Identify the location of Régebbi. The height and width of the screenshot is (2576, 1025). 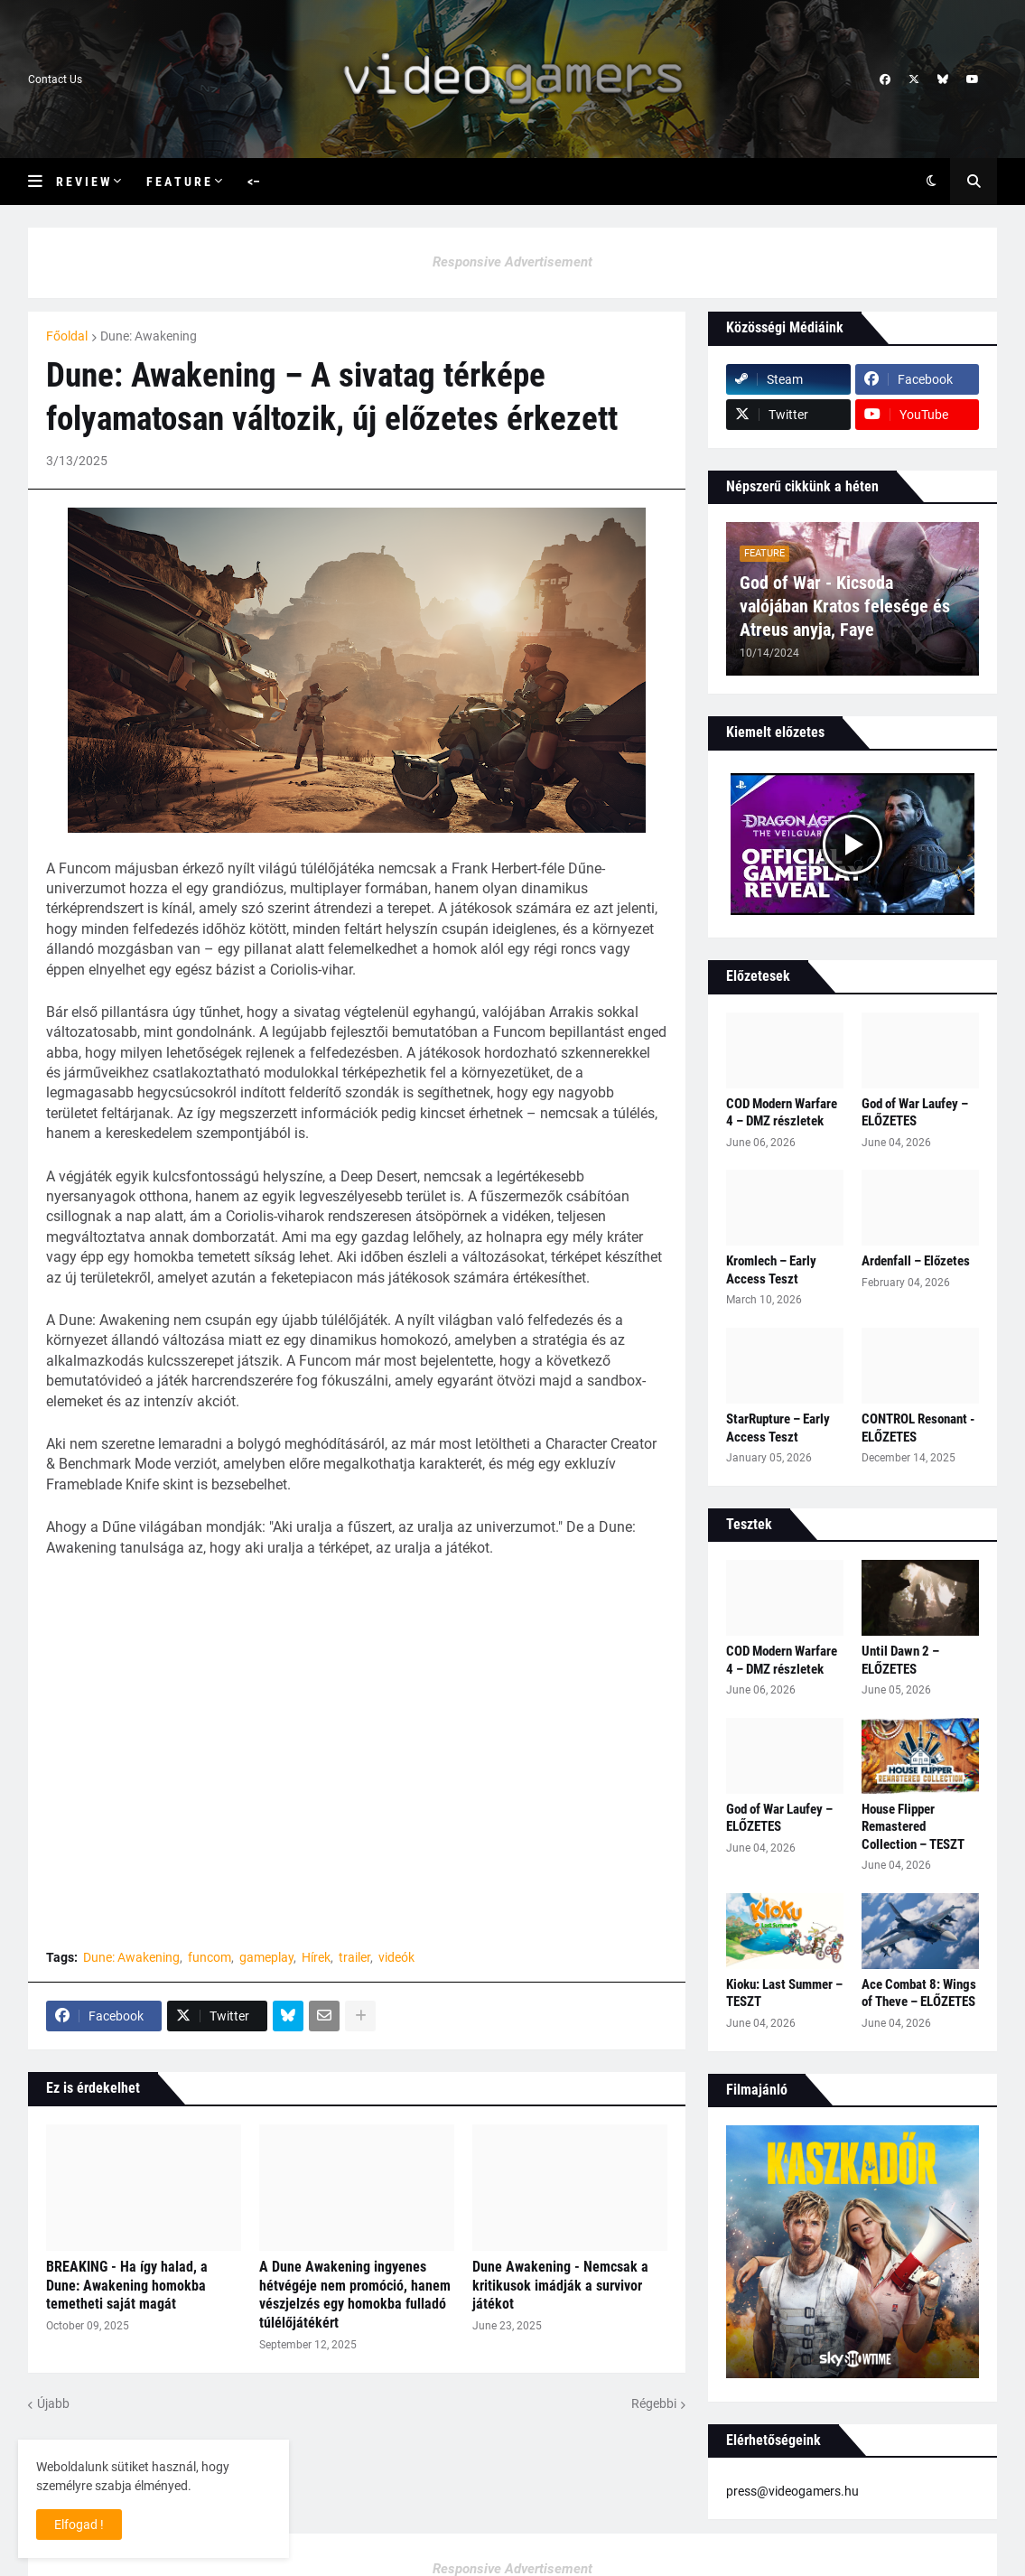
(653, 2403).